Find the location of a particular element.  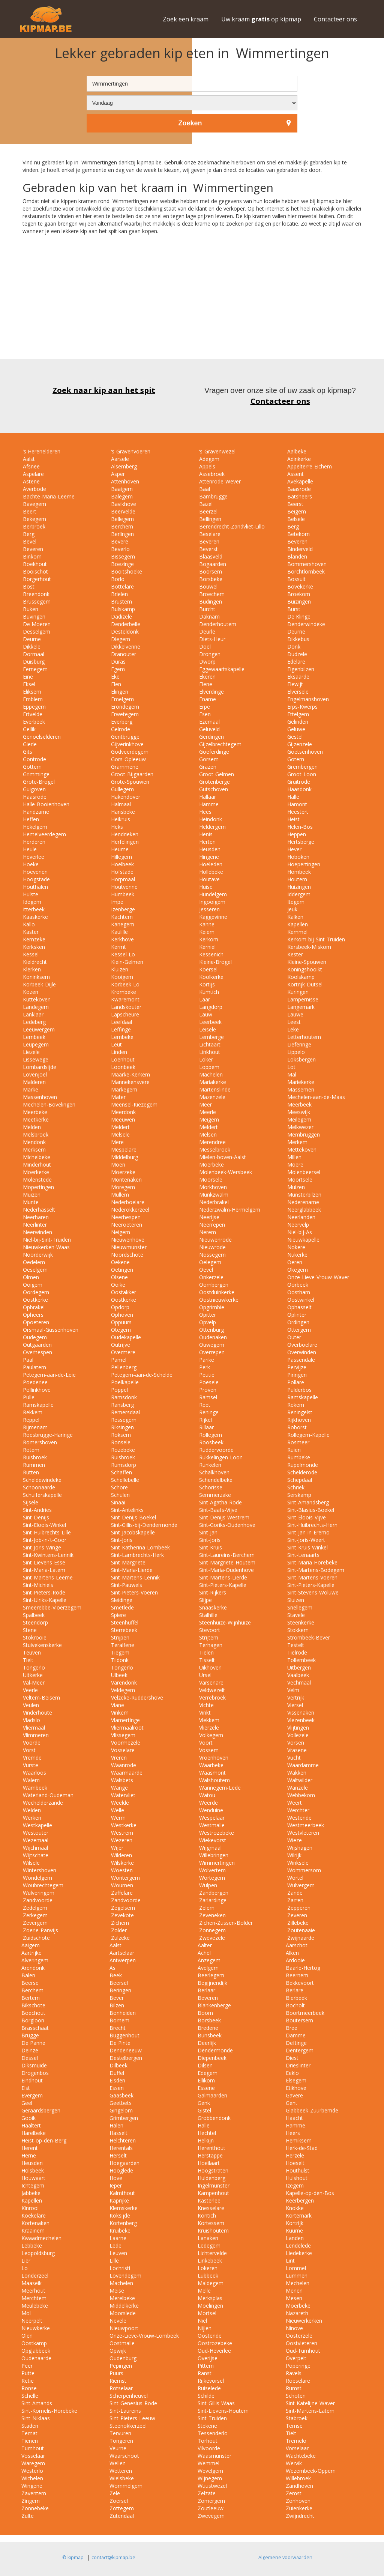

Hoevenen is located at coordinates (34, 871).